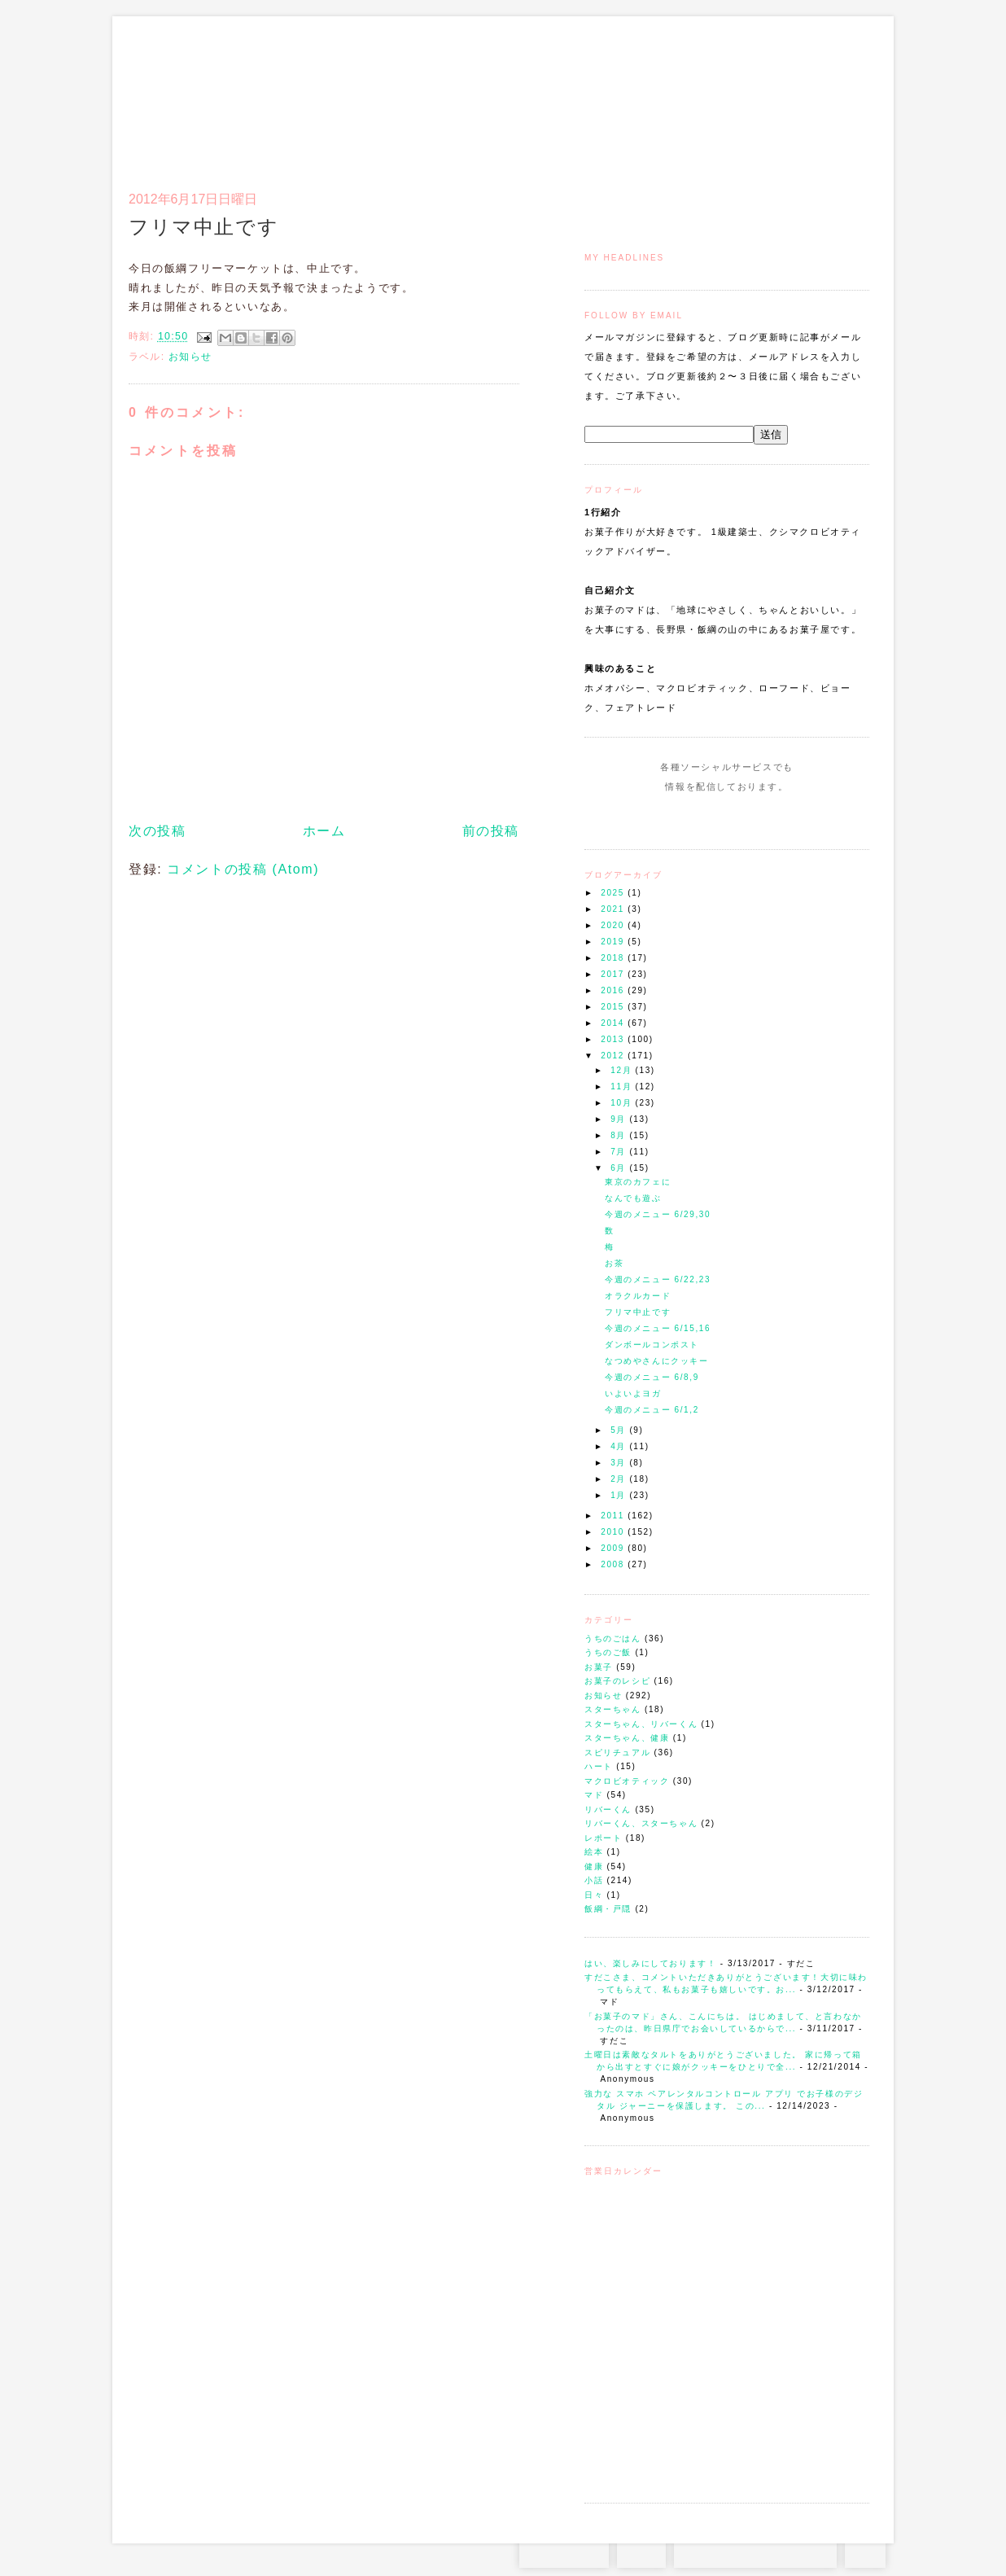 The width and height of the screenshot is (1006, 2576). Describe the element at coordinates (657, 94) in the screenshot. I see `マドのご案内` at that location.